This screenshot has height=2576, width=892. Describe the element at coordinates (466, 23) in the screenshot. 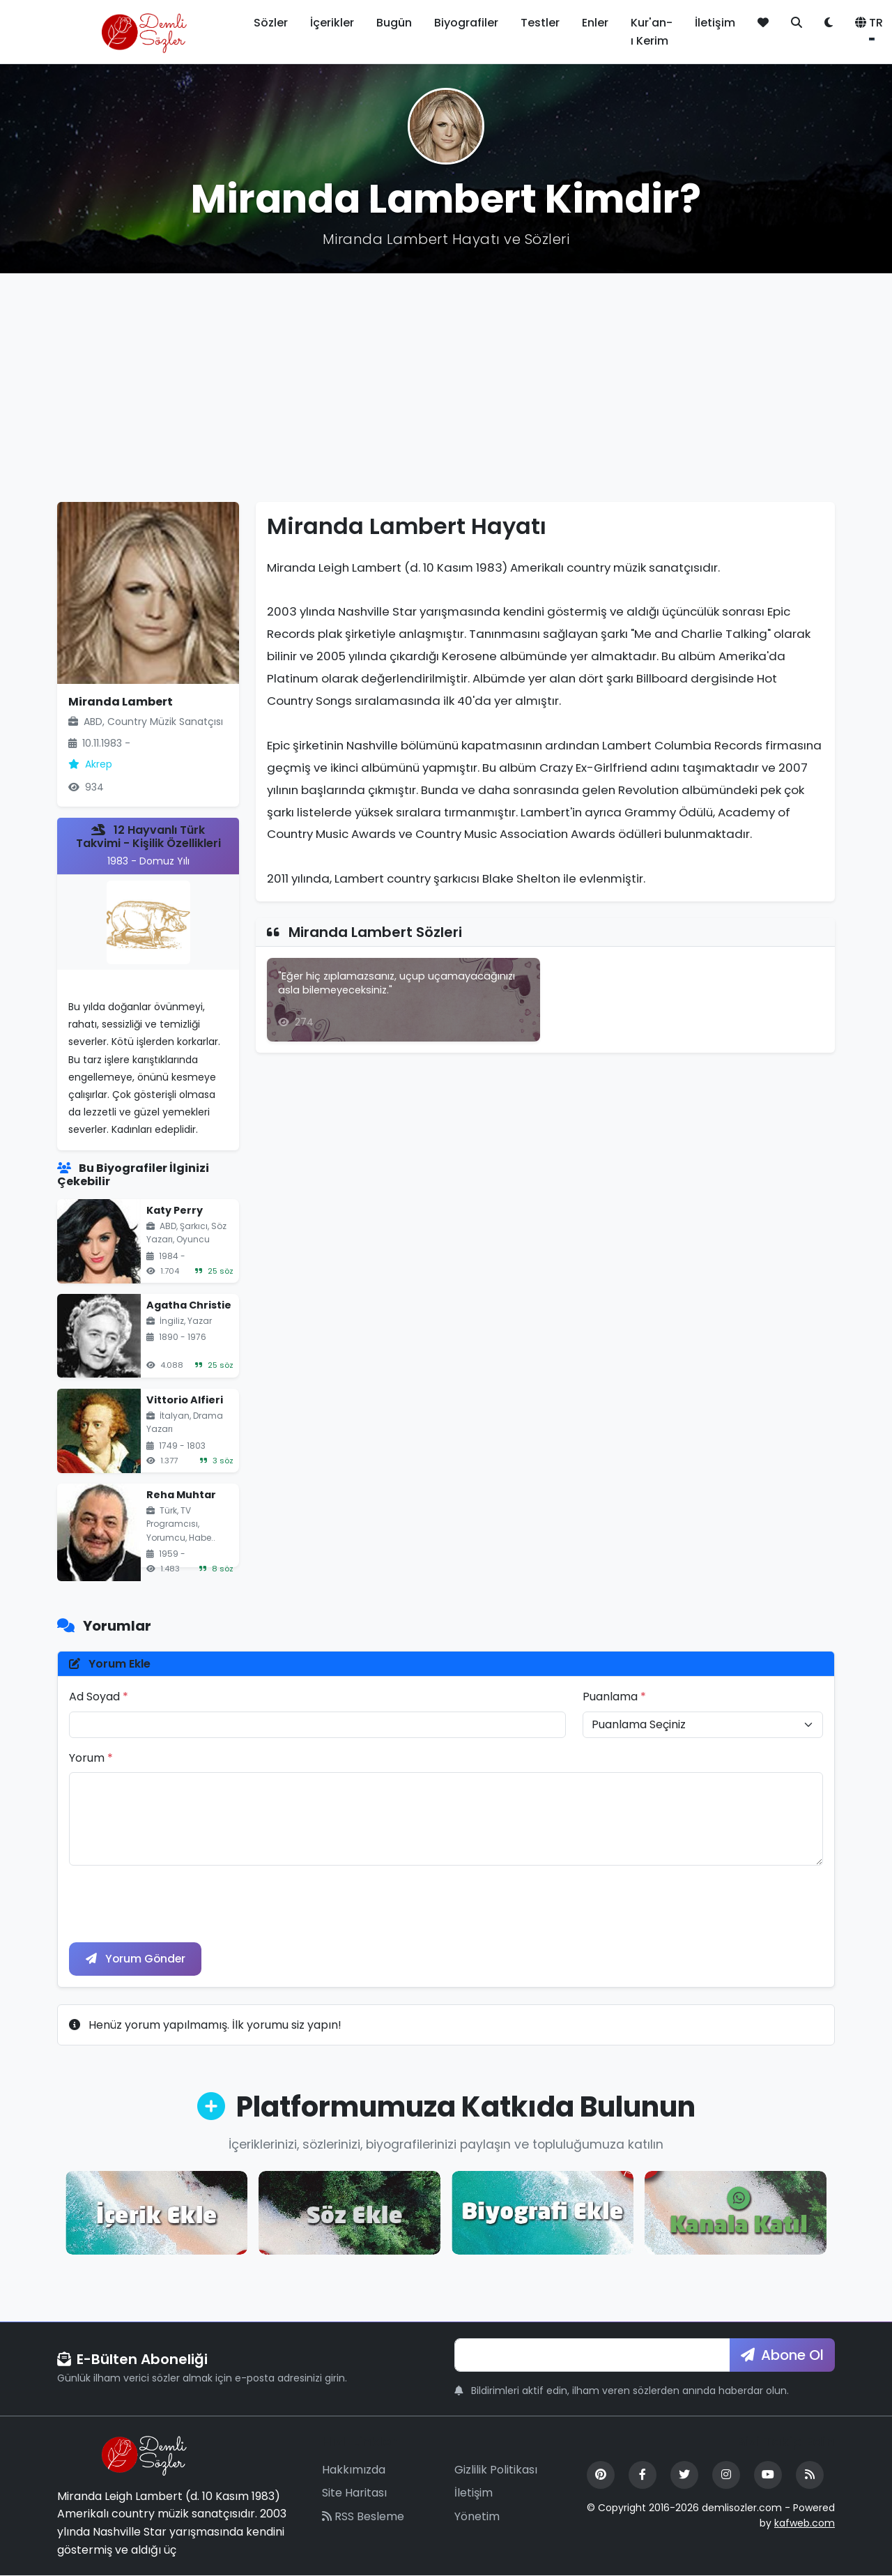

I see `Biyografiler` at that location.